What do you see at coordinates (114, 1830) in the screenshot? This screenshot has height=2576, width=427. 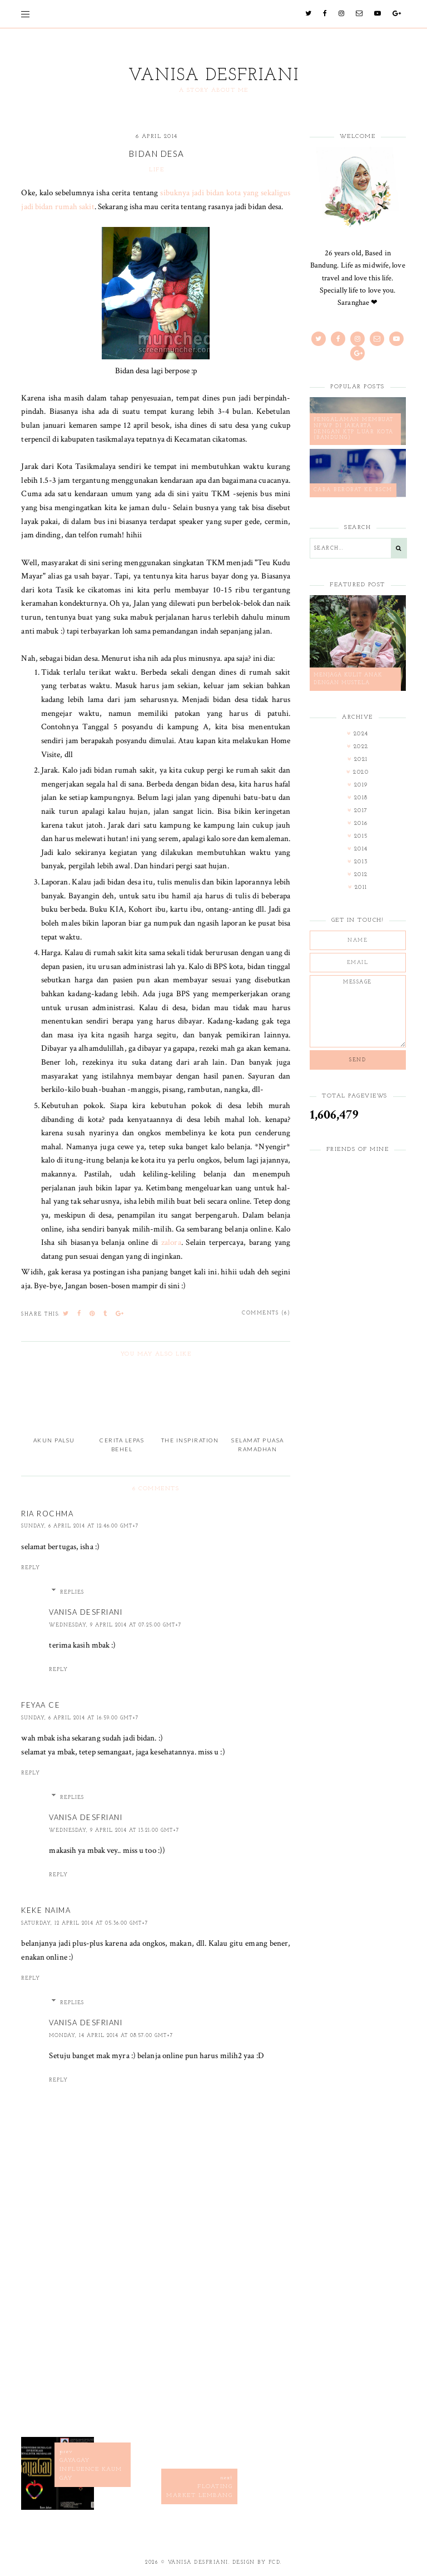 I see `Wednesday, 9 April 2014 at 13:21:00 GMT+7` at bounding box center [114, 1830].